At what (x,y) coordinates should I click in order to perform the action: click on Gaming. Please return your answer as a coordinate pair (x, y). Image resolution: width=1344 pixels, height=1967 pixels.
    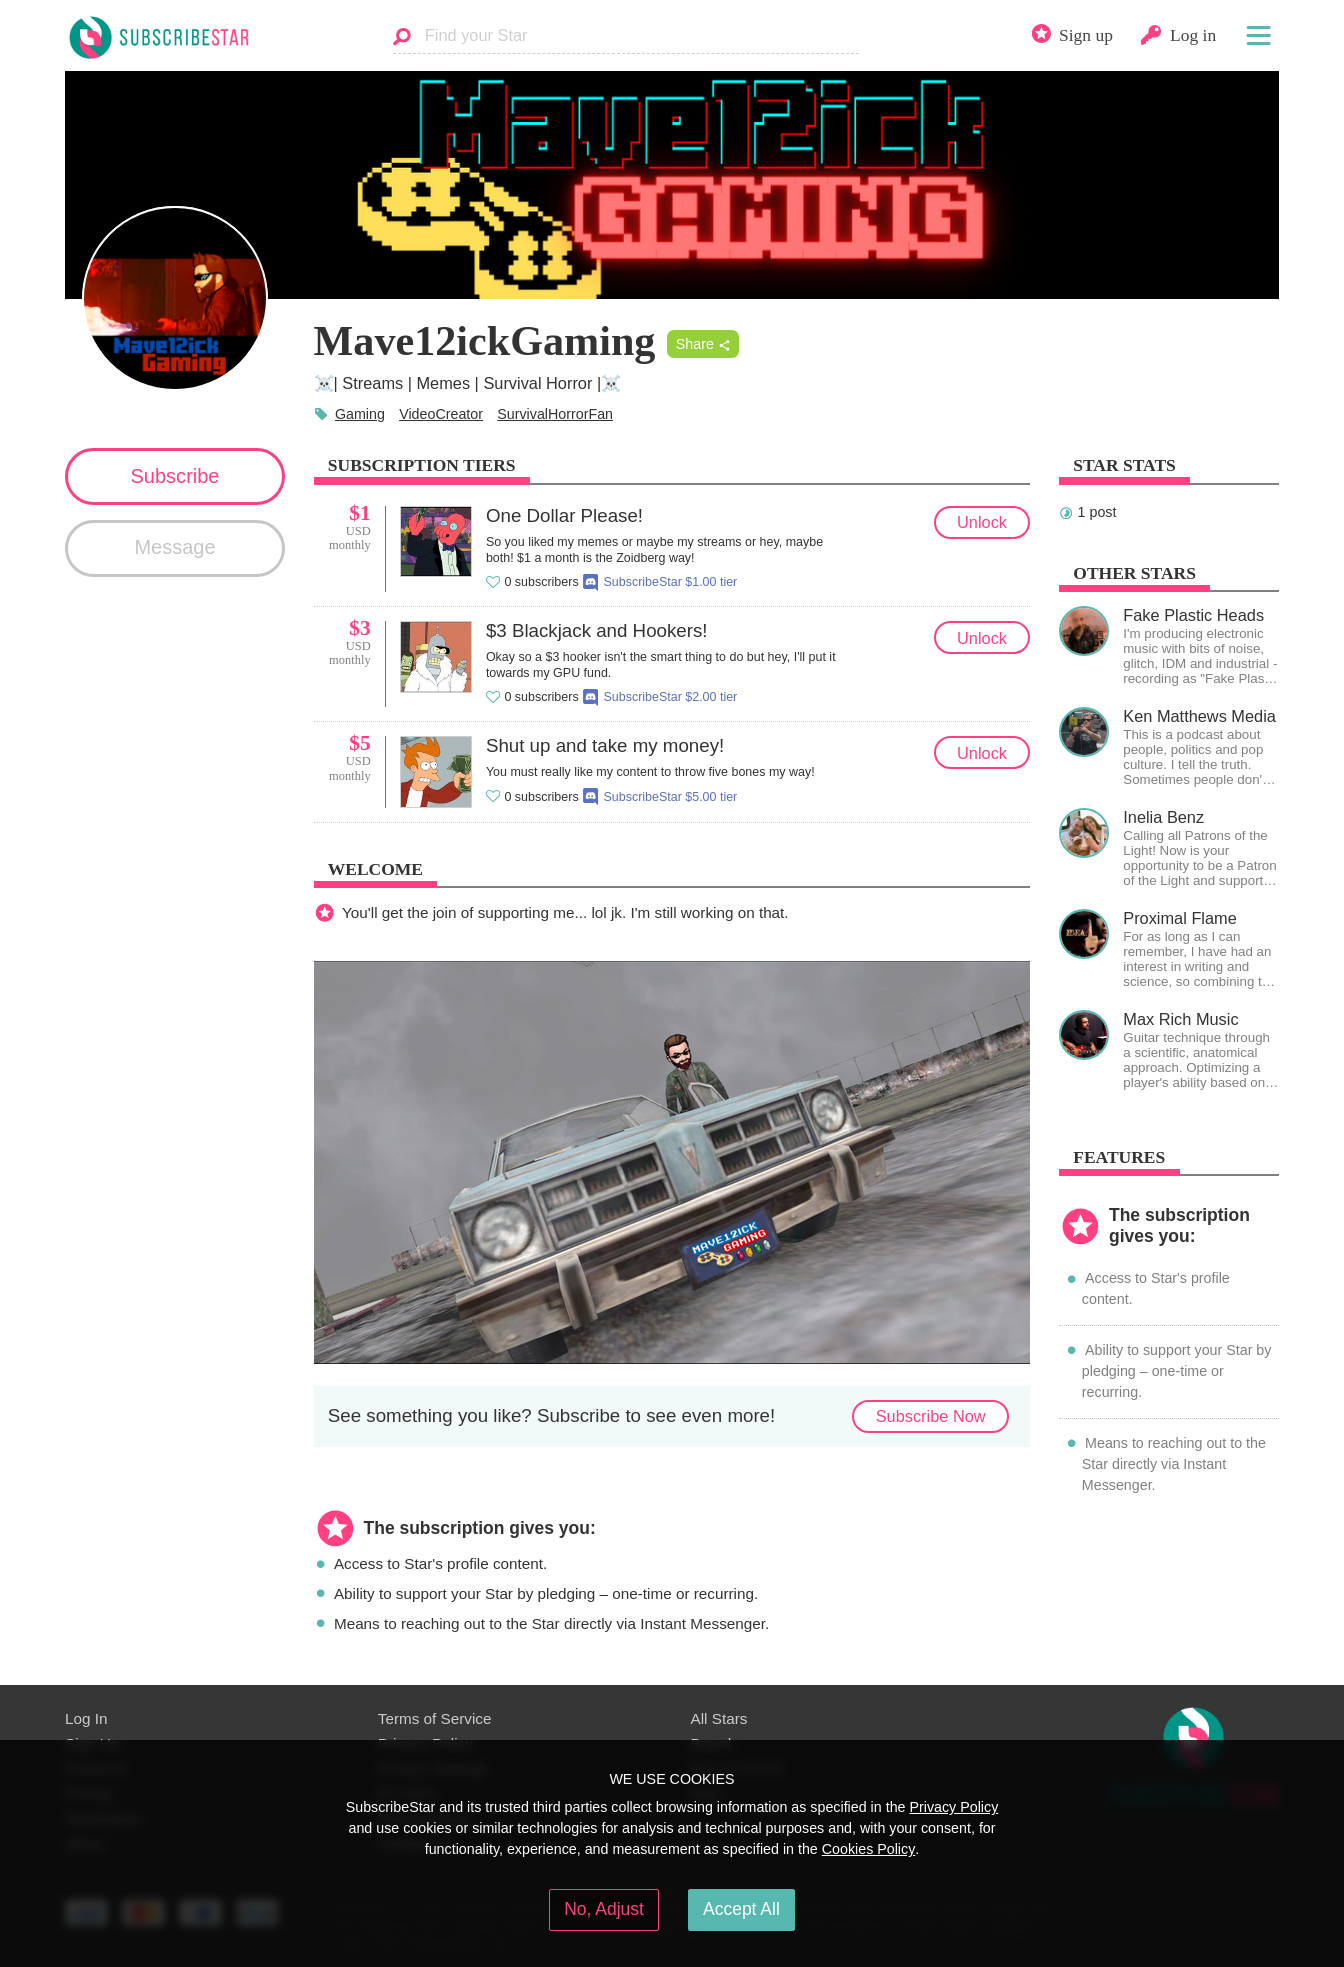
    Looking at the image, I should click on (360, 414).